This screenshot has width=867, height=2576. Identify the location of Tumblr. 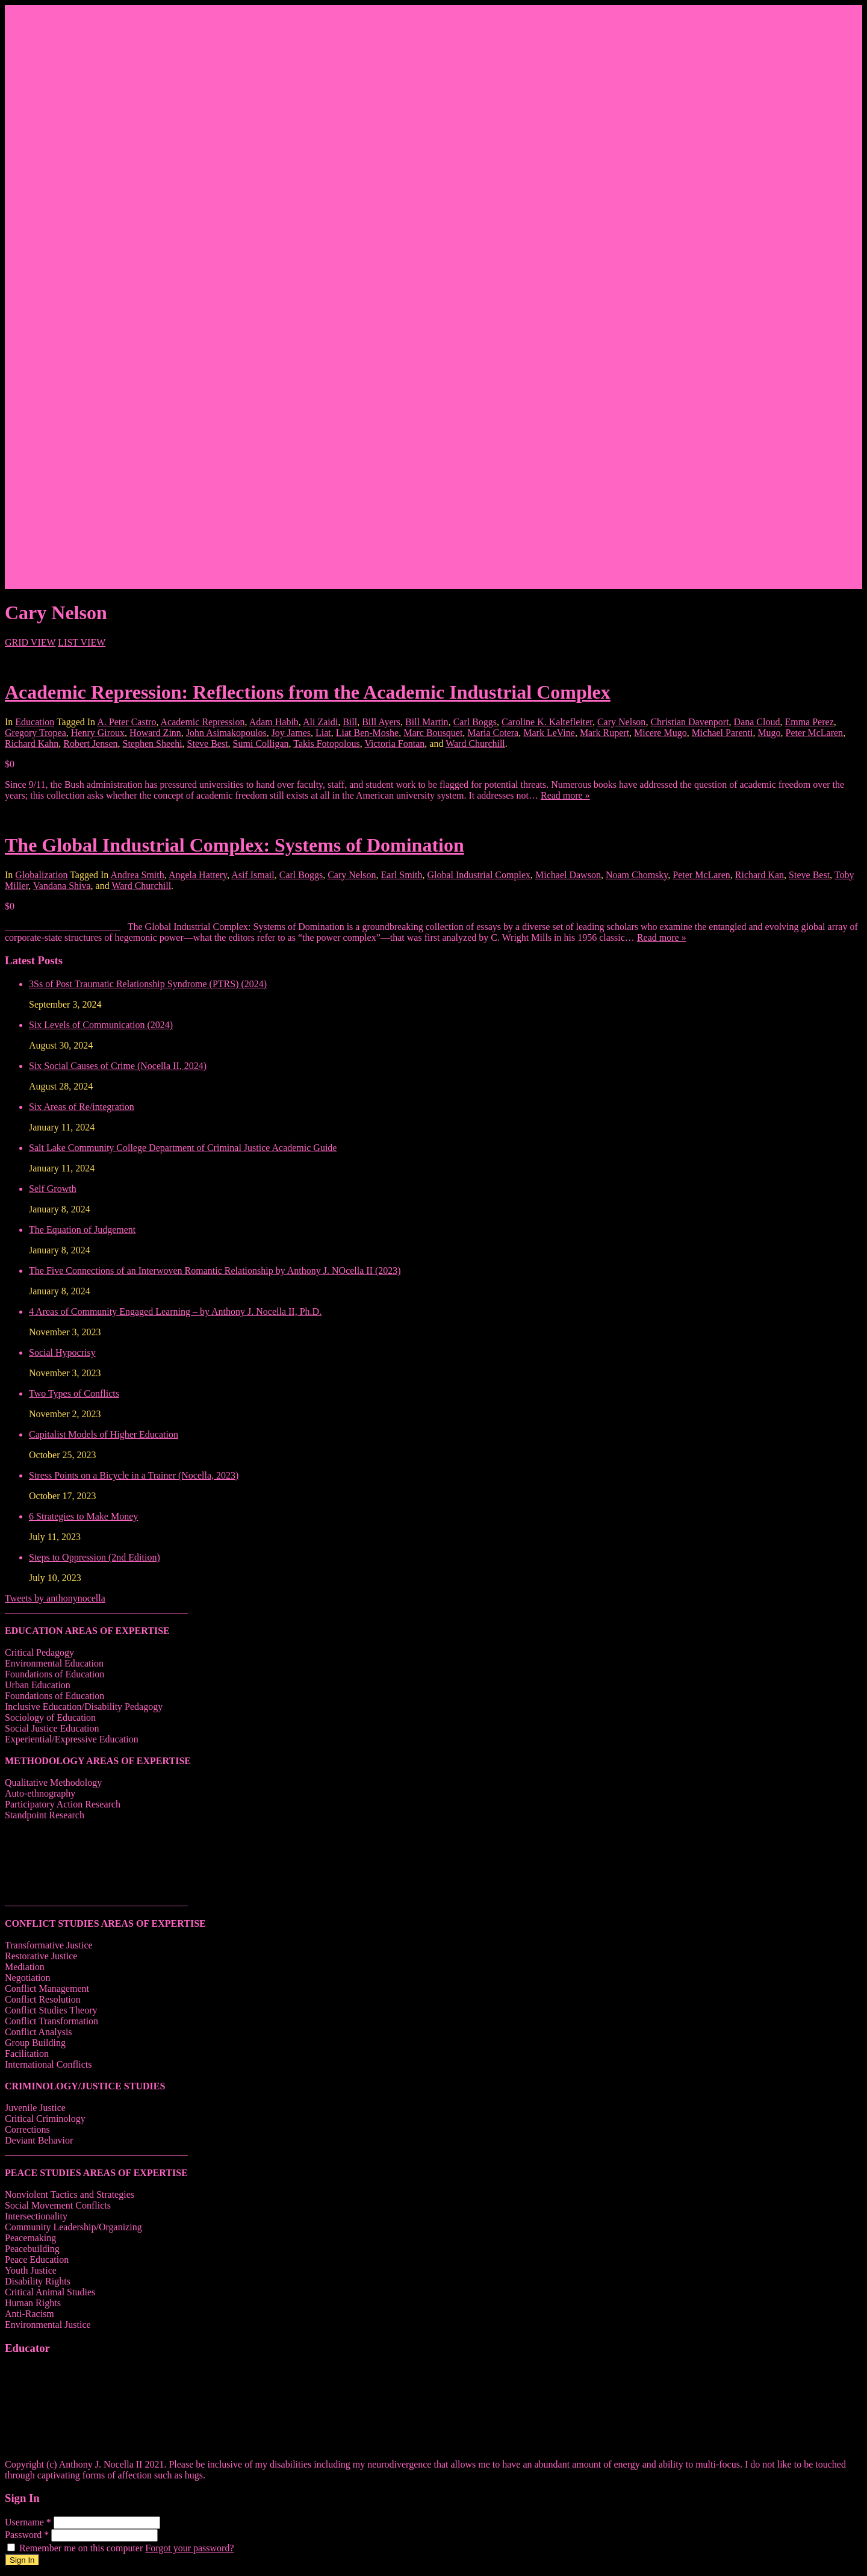
(67, 247).